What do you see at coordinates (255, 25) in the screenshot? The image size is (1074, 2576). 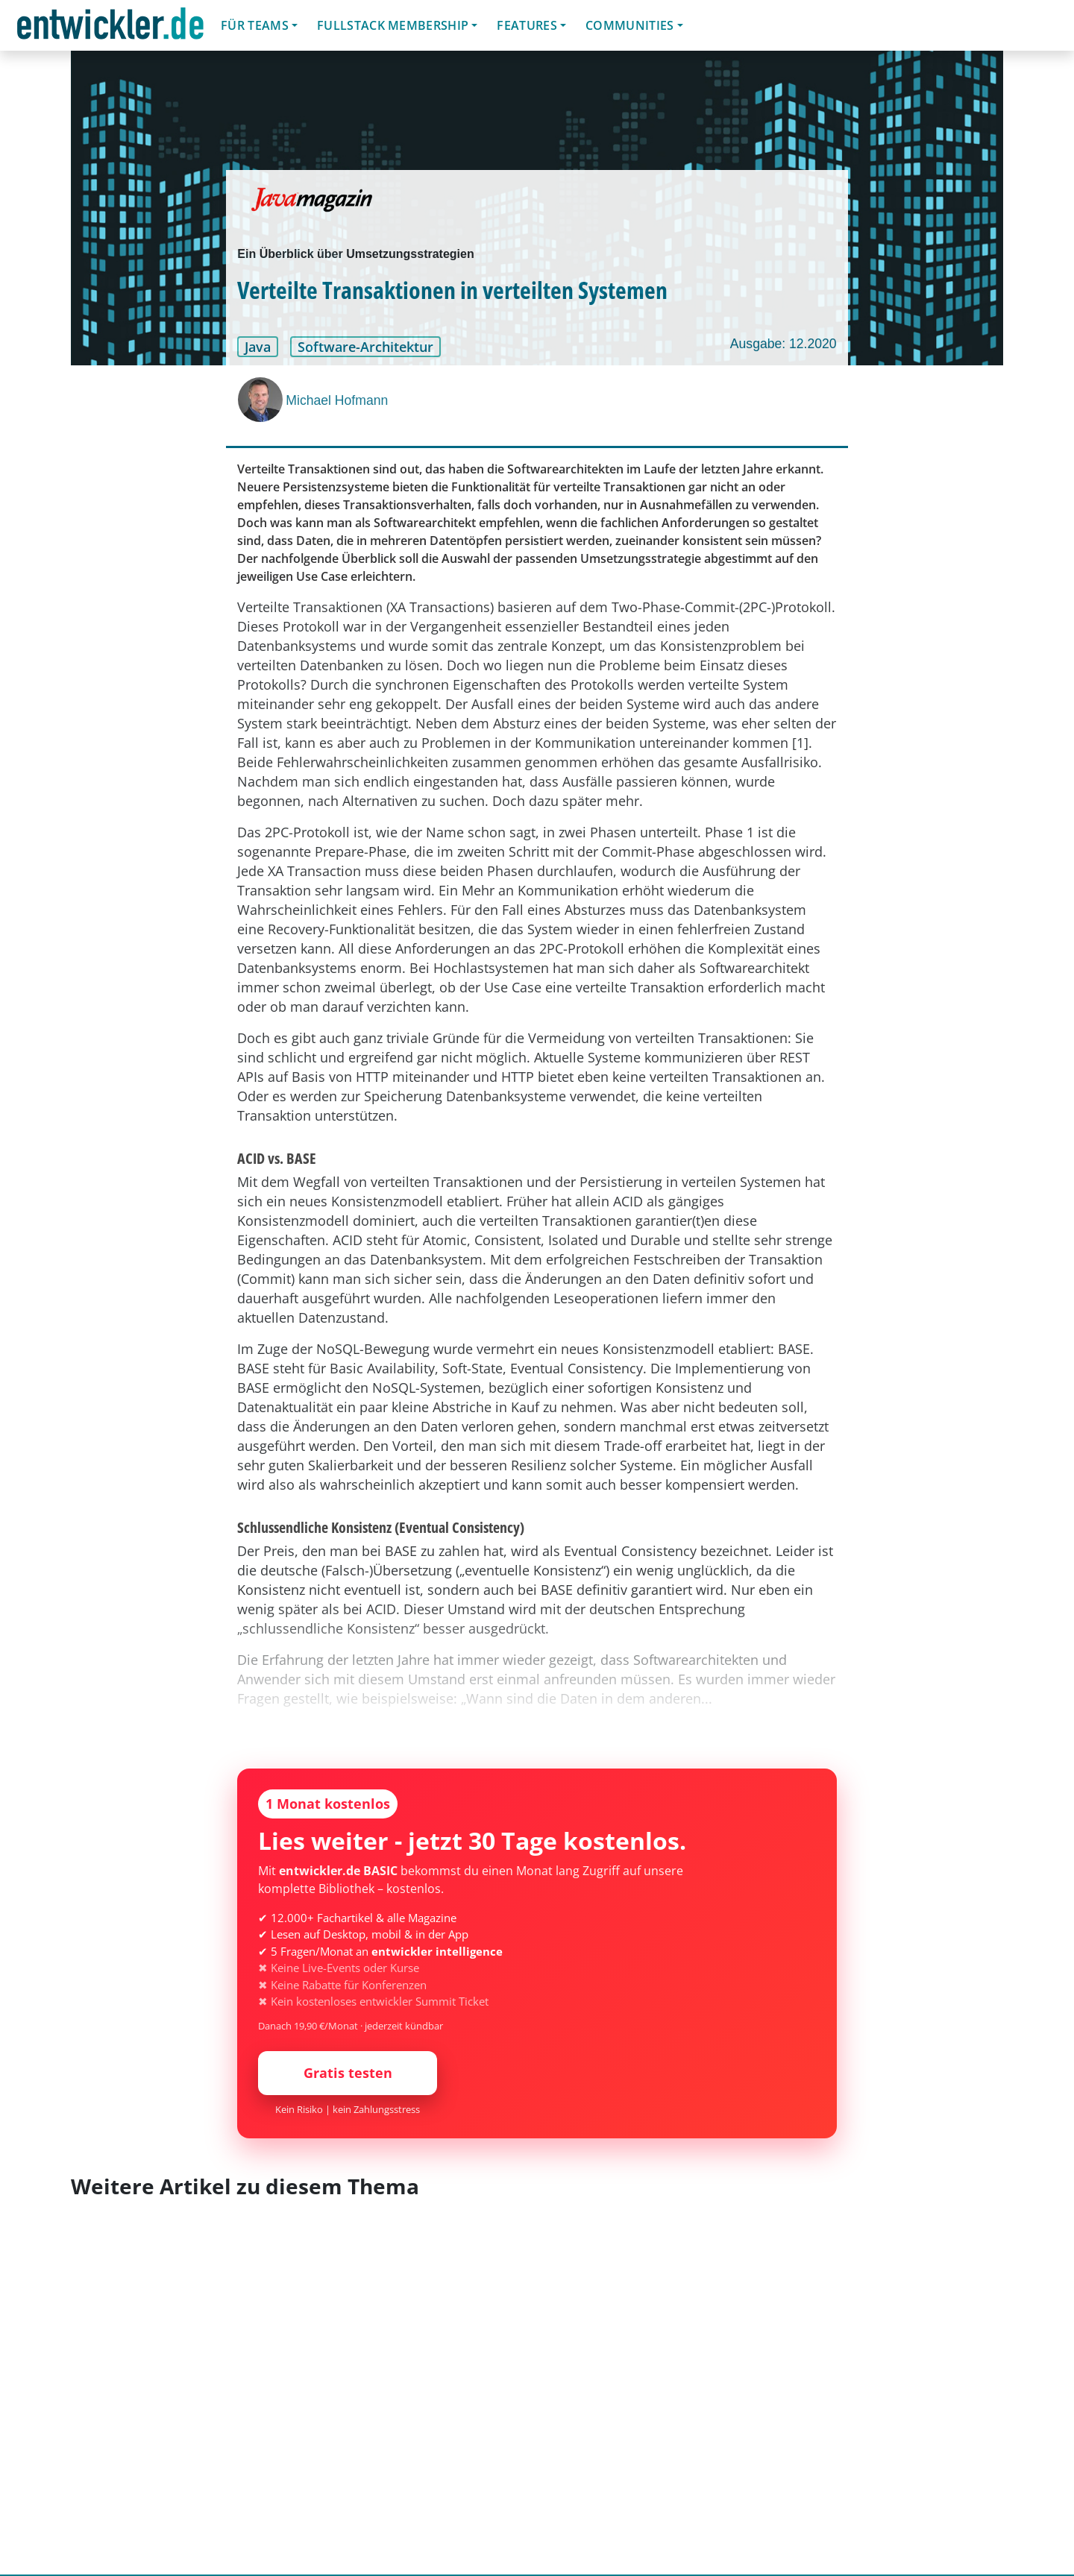 I see `Für Teams` at bounding box center [255, 25].